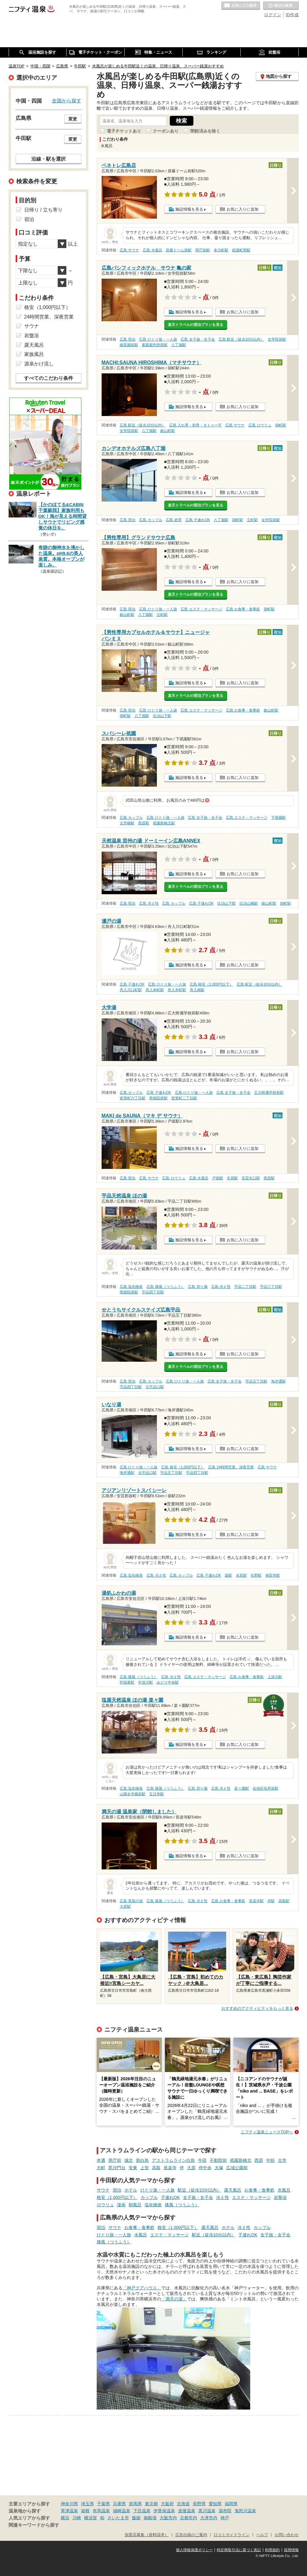  I want to click on 宇品二丁目駅, so click(245, 1286).